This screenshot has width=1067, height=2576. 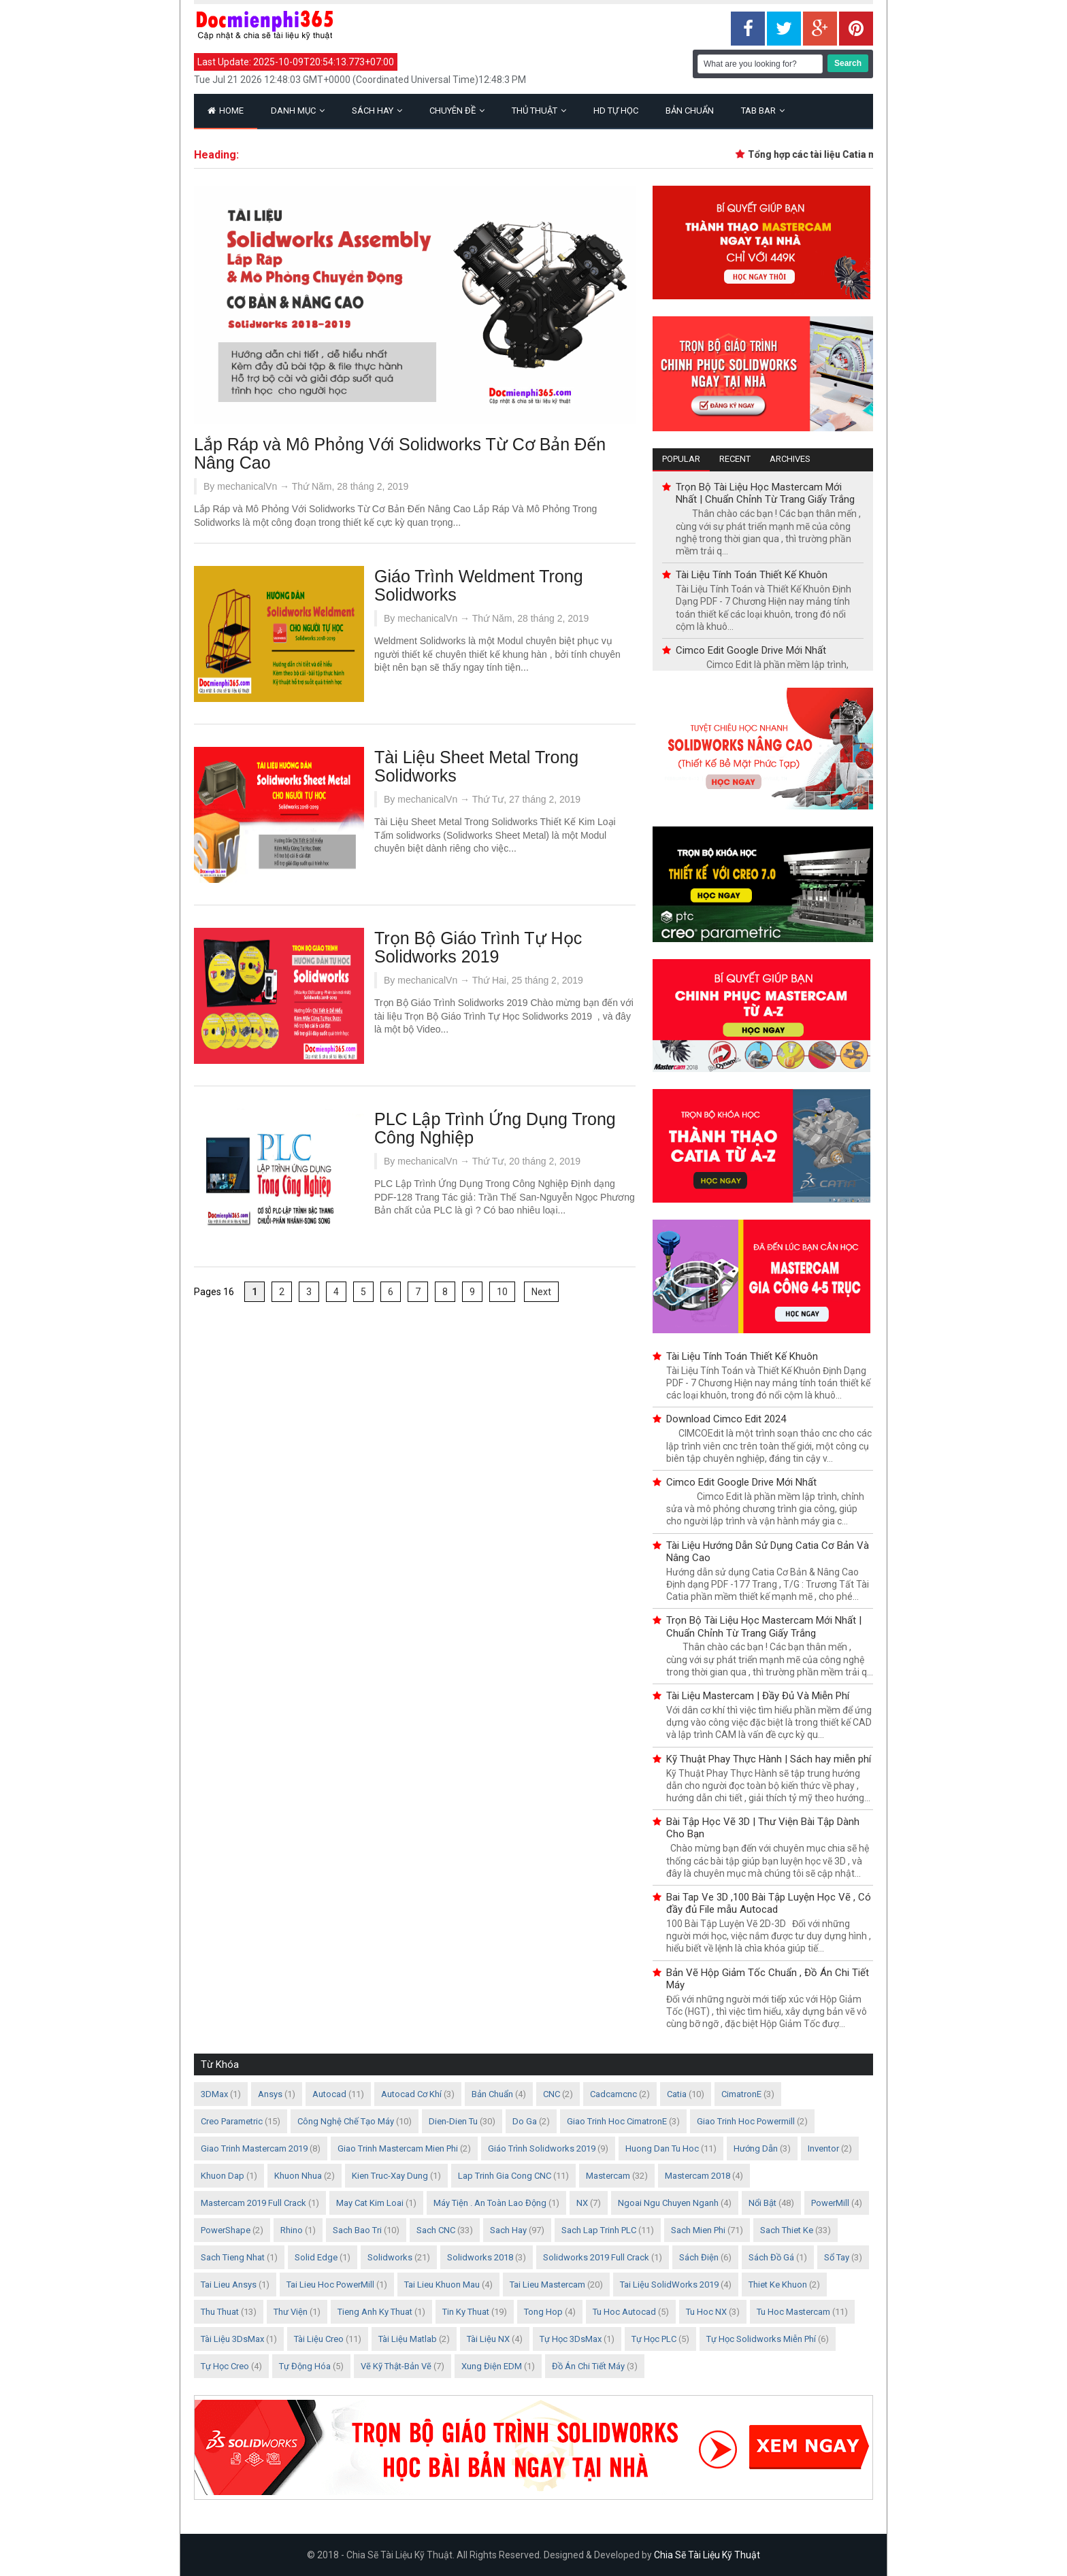 I want to click on Bản Chuẩn, so click(x=690, y=110).